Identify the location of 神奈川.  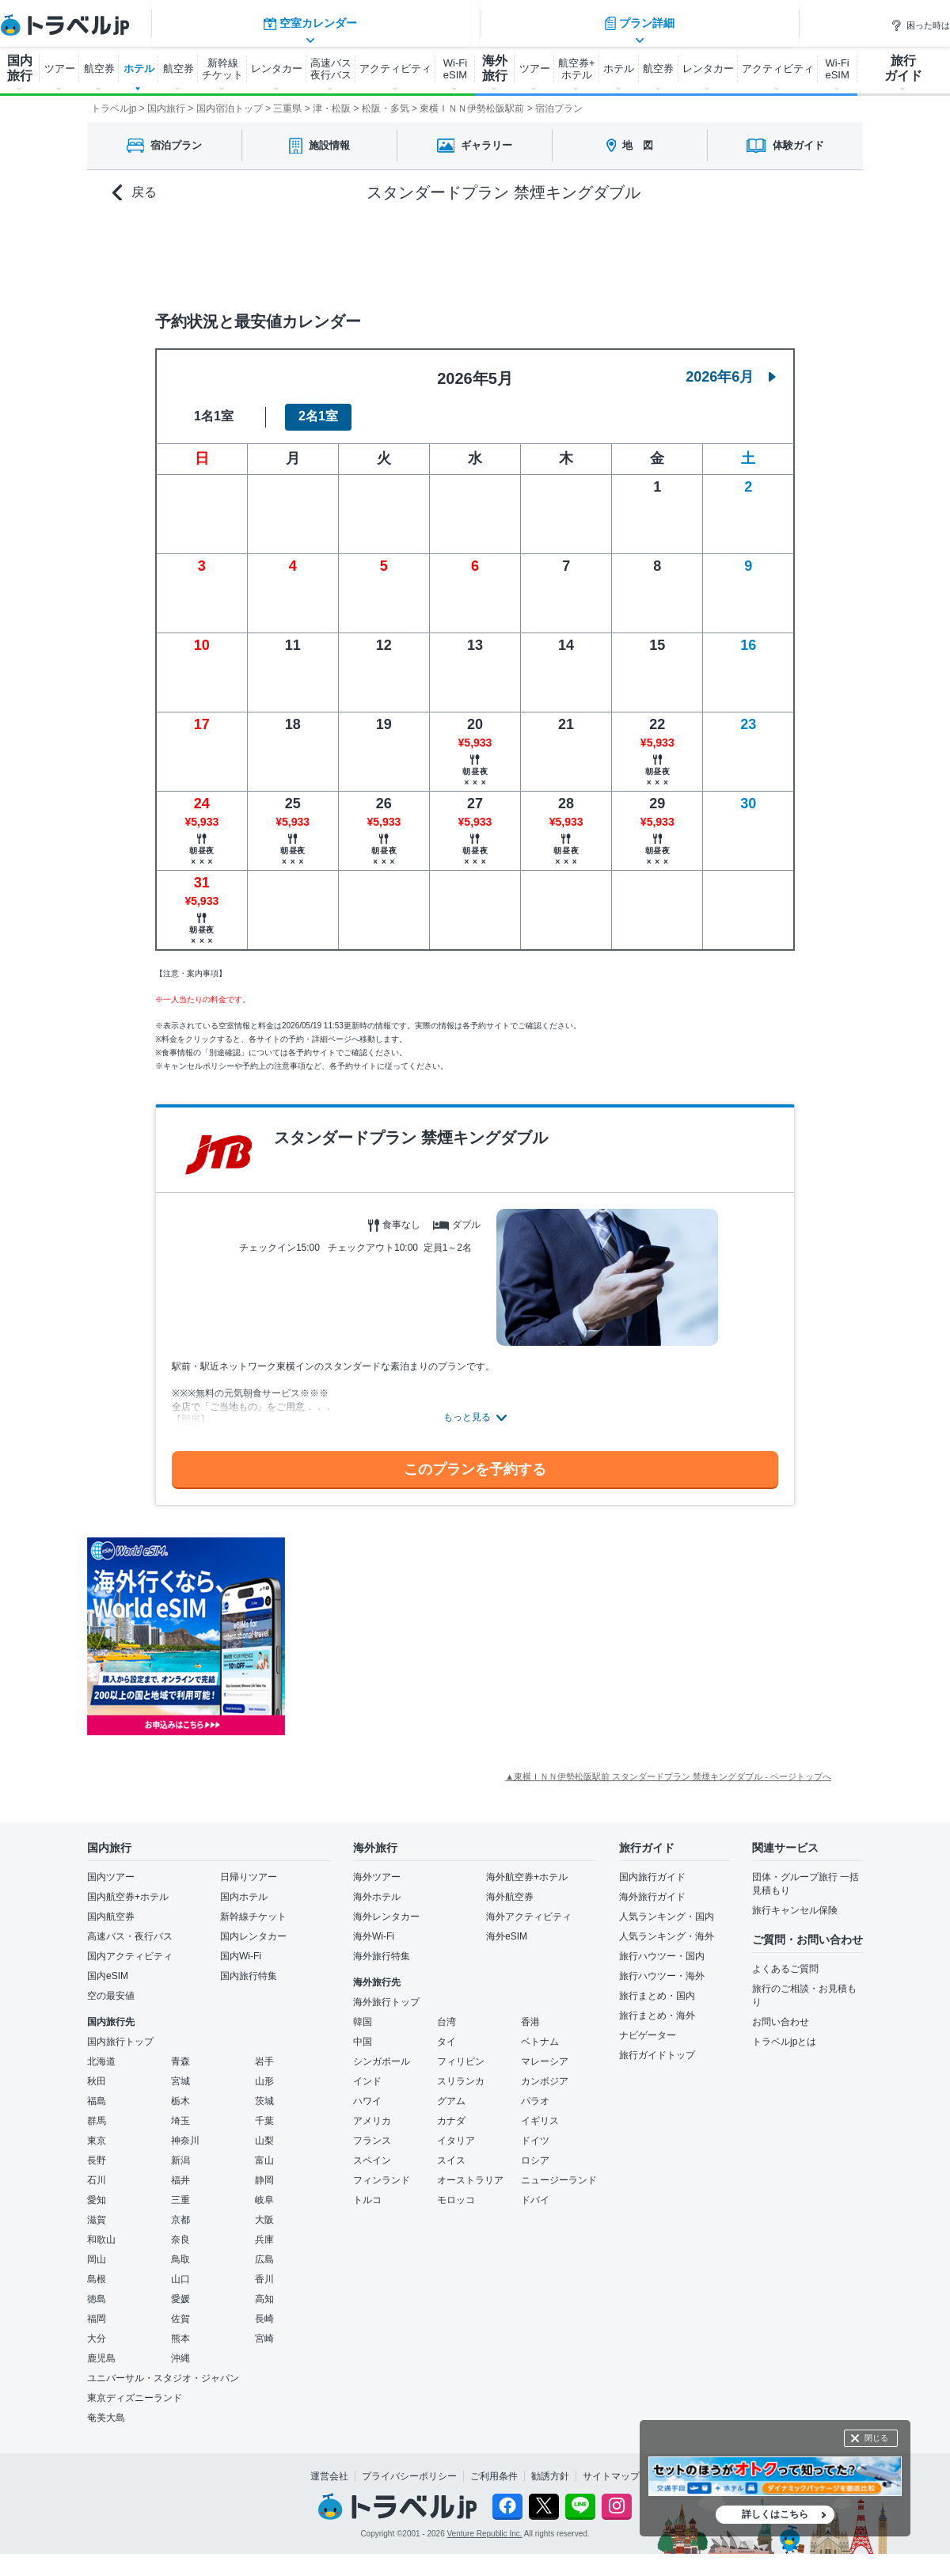
(185, 2131).